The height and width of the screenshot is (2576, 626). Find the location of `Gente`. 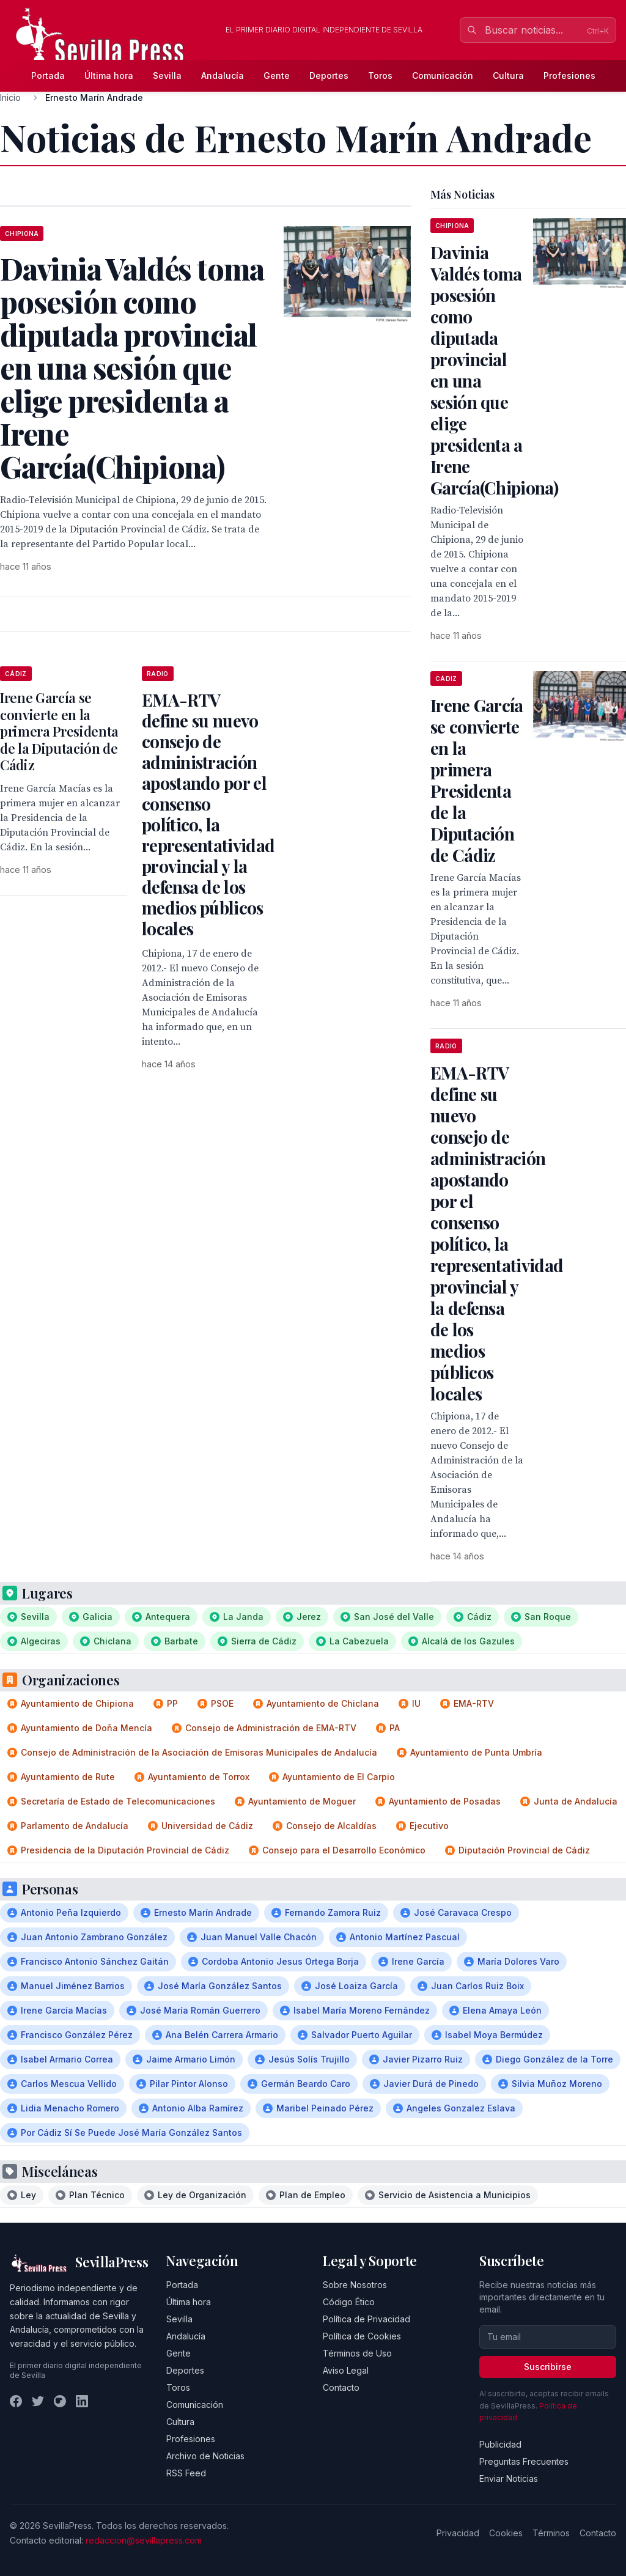

Gente is located at coordinates (276, 75).